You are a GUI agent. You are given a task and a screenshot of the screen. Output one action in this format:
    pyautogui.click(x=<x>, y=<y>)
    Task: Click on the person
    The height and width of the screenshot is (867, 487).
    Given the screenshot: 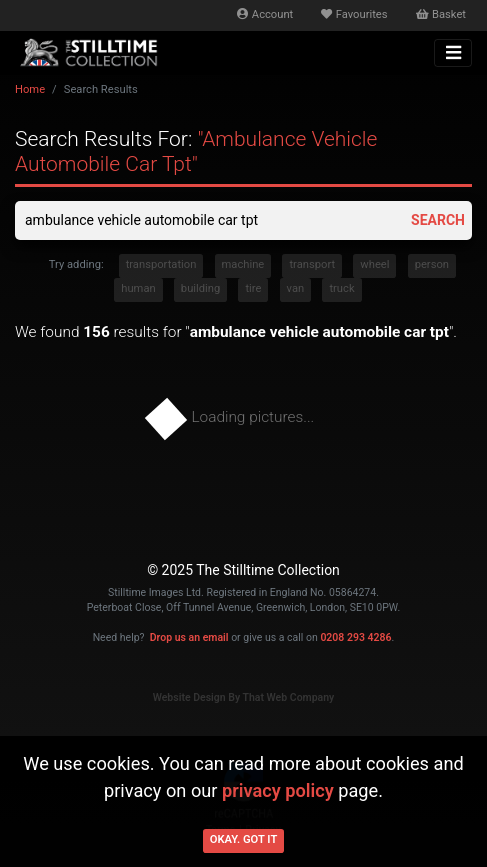 What is the action you would take?
    pyautogui.click(x=432, y=264)
    